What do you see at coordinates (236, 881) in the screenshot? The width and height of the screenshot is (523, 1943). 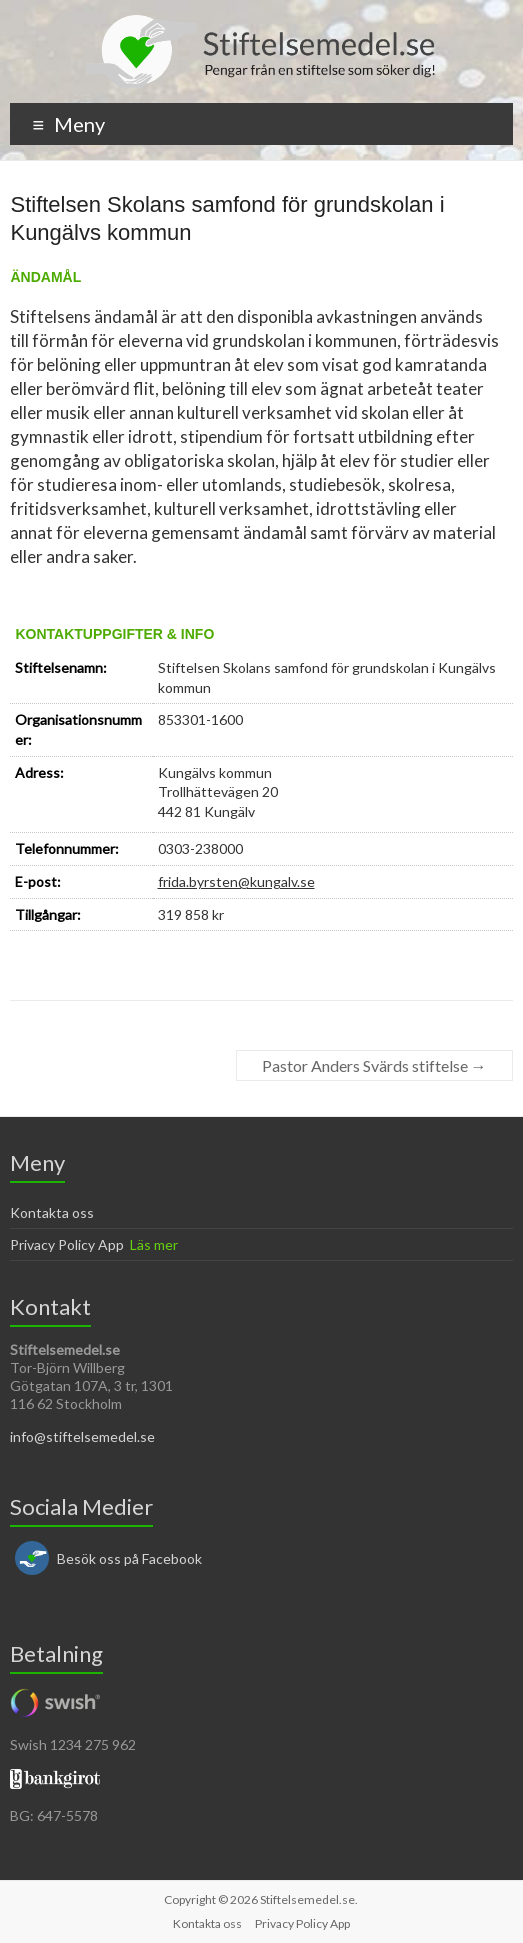 I see `frida.byrsten@kungalv.se` at bounding box center [236, 881].